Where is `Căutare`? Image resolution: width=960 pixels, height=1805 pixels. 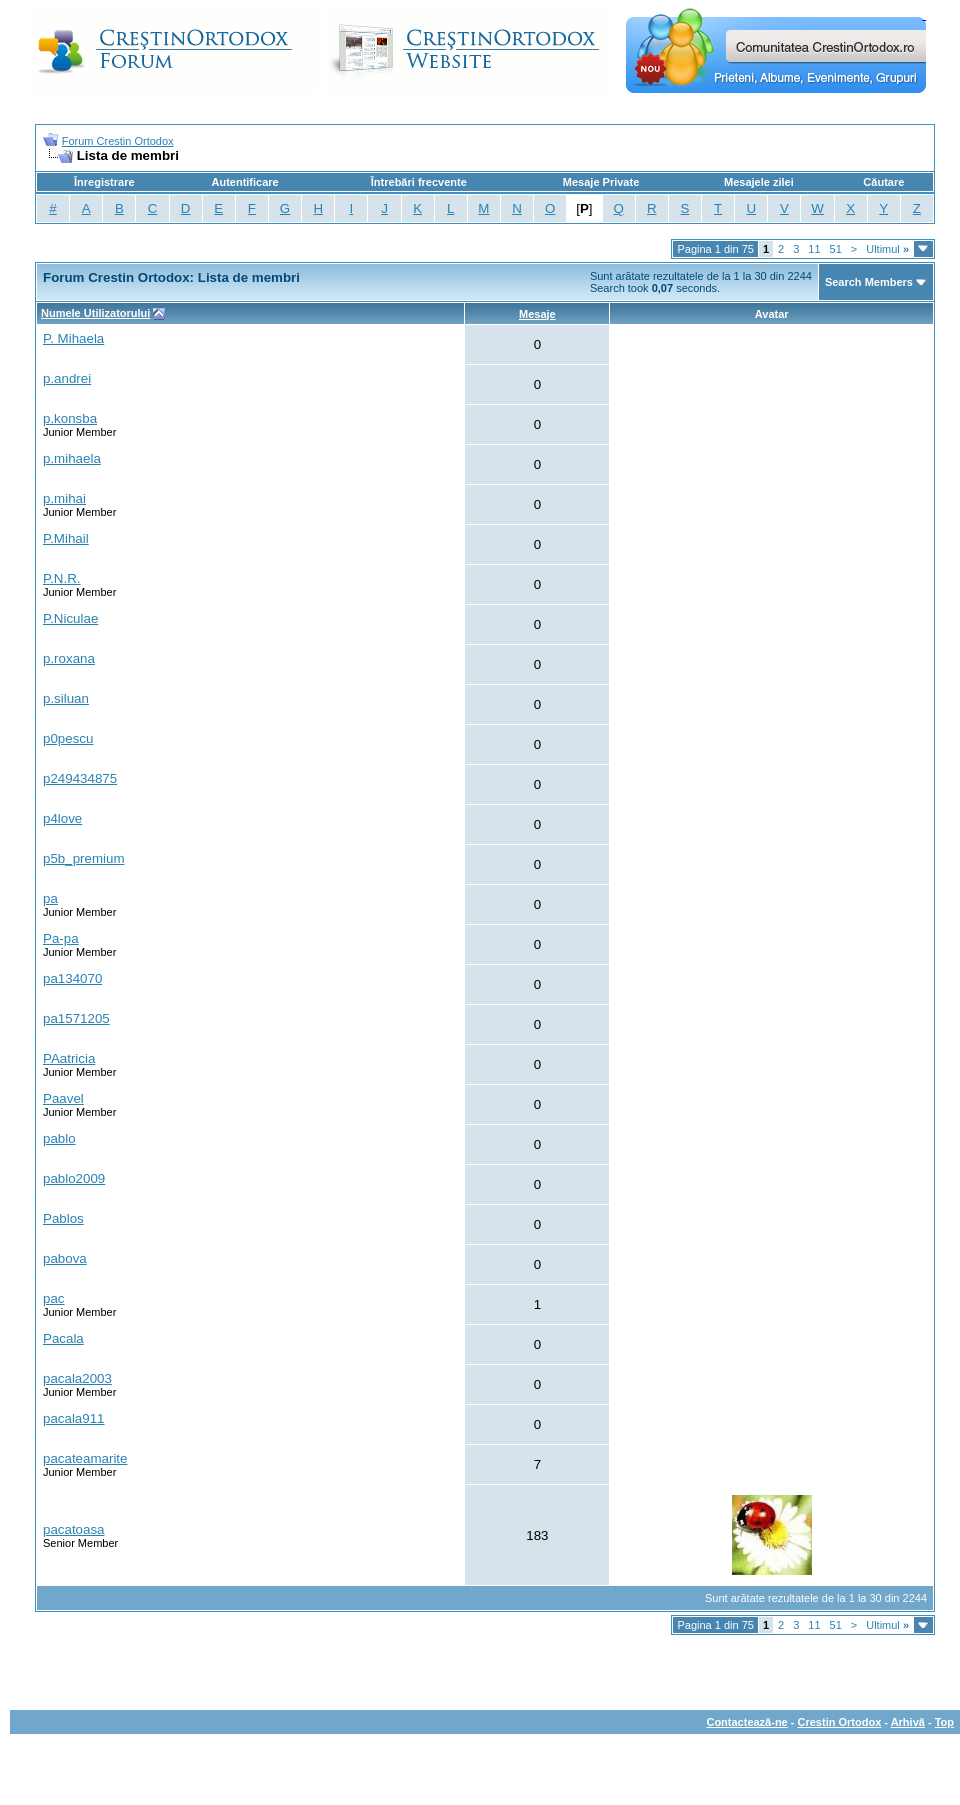
Căutare is located at coordinates (883, 182).